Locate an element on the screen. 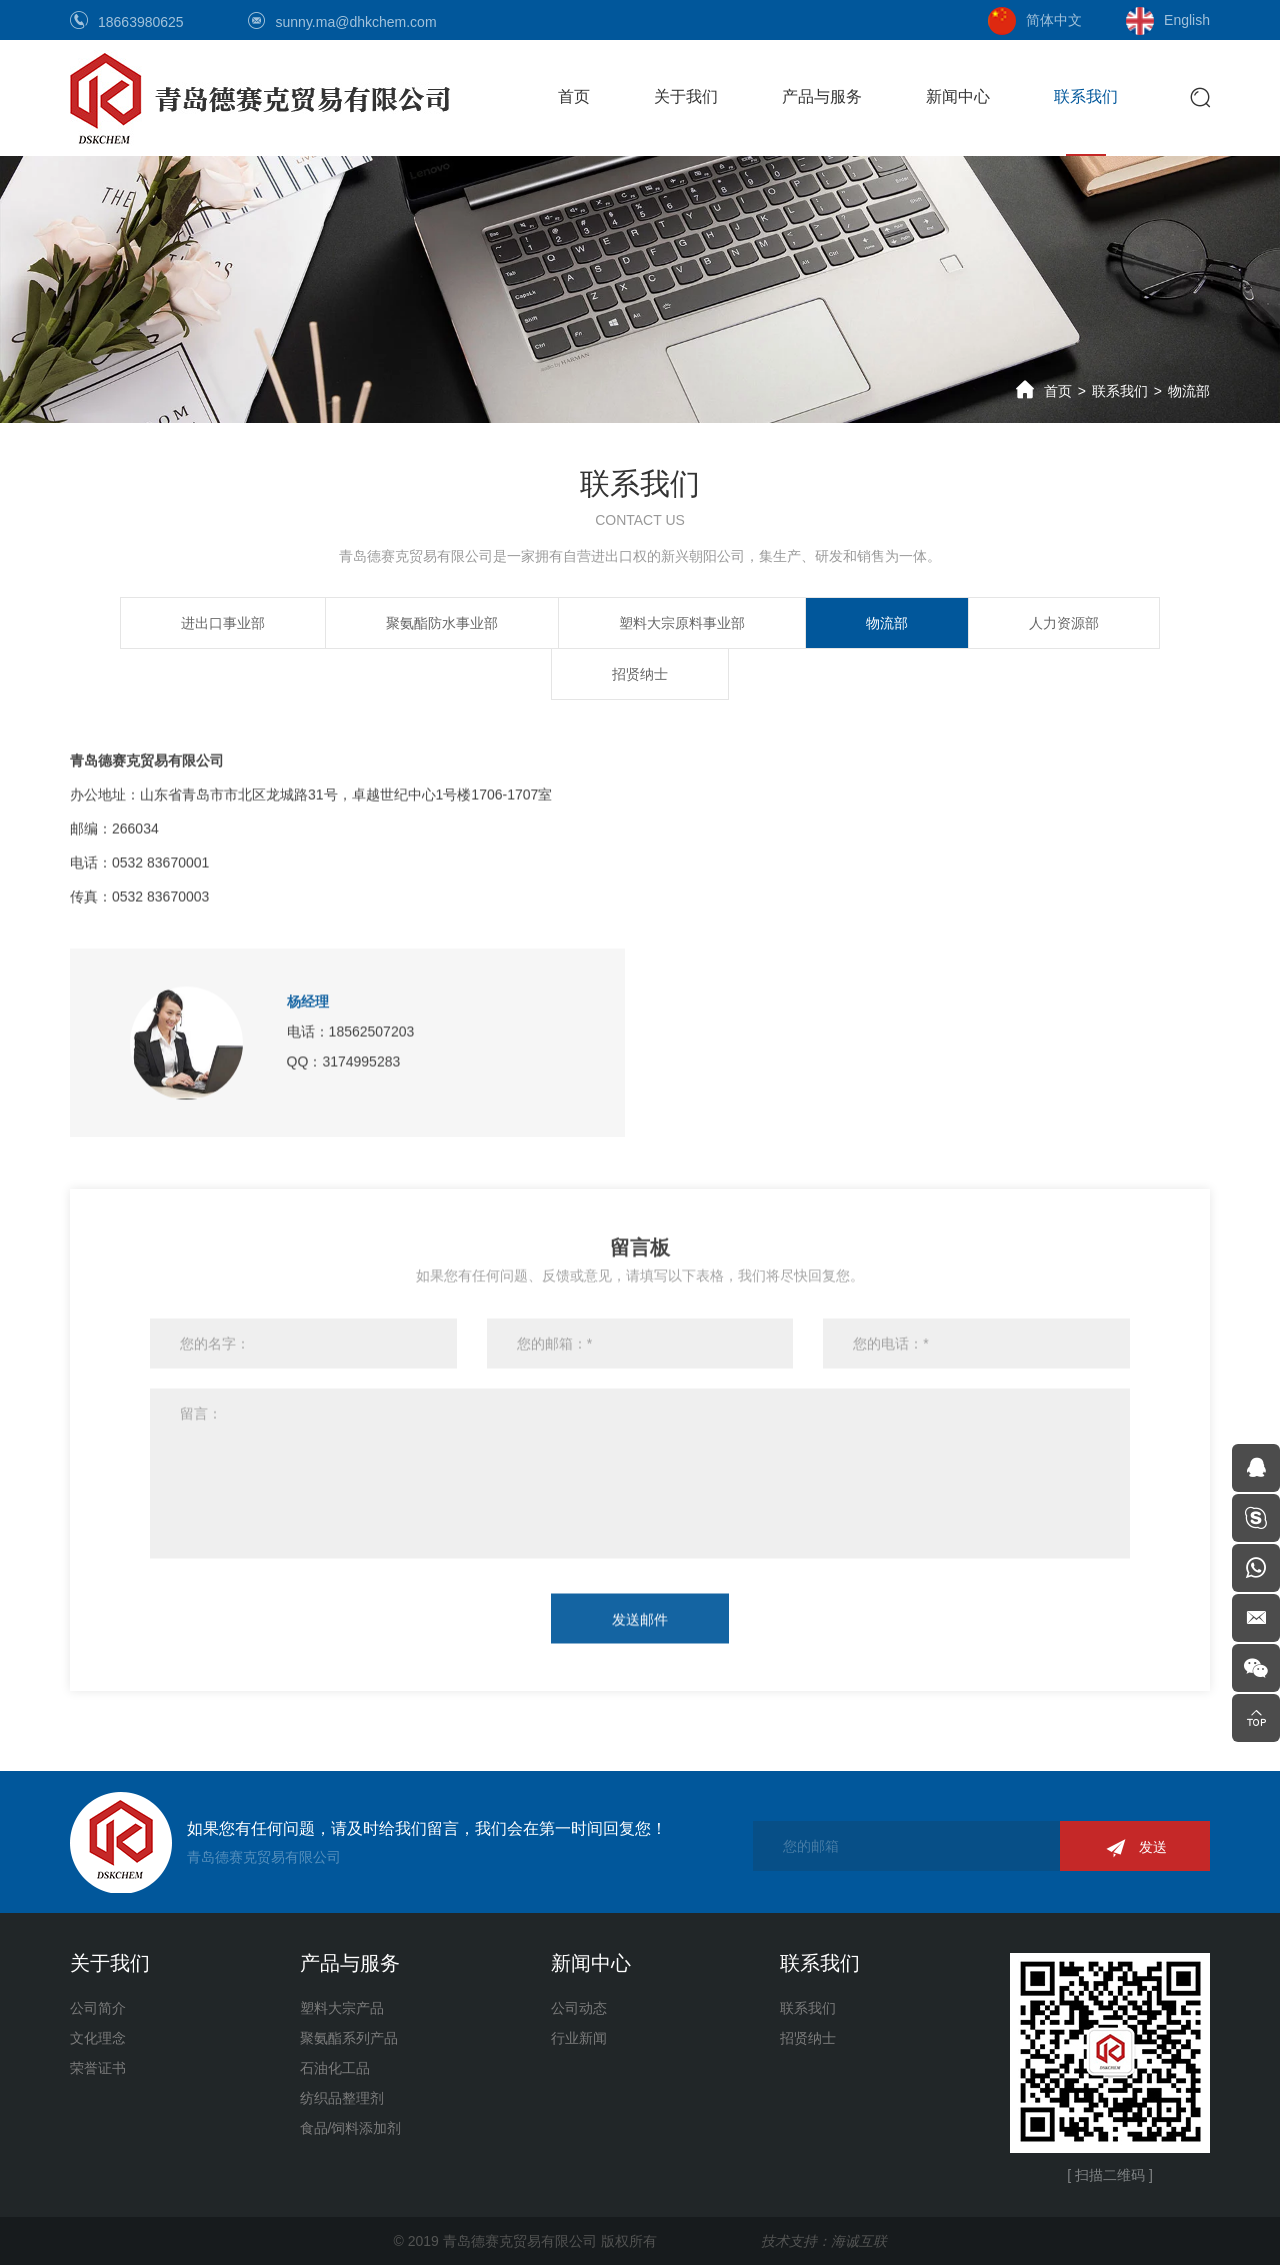 This screenshot has height=2265, width=1280. 公司动态 is located at coordinates (579, 2008).